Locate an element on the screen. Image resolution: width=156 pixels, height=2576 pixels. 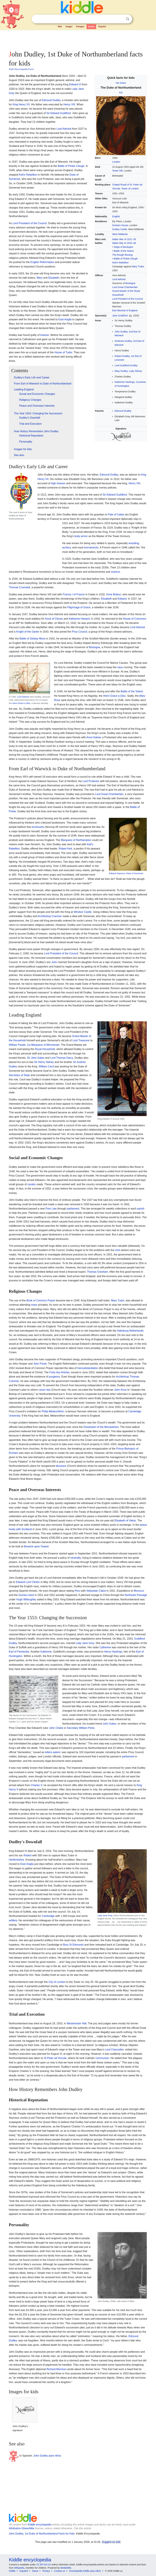
Archbishop Cranmer is located at coordinates (50, 916).